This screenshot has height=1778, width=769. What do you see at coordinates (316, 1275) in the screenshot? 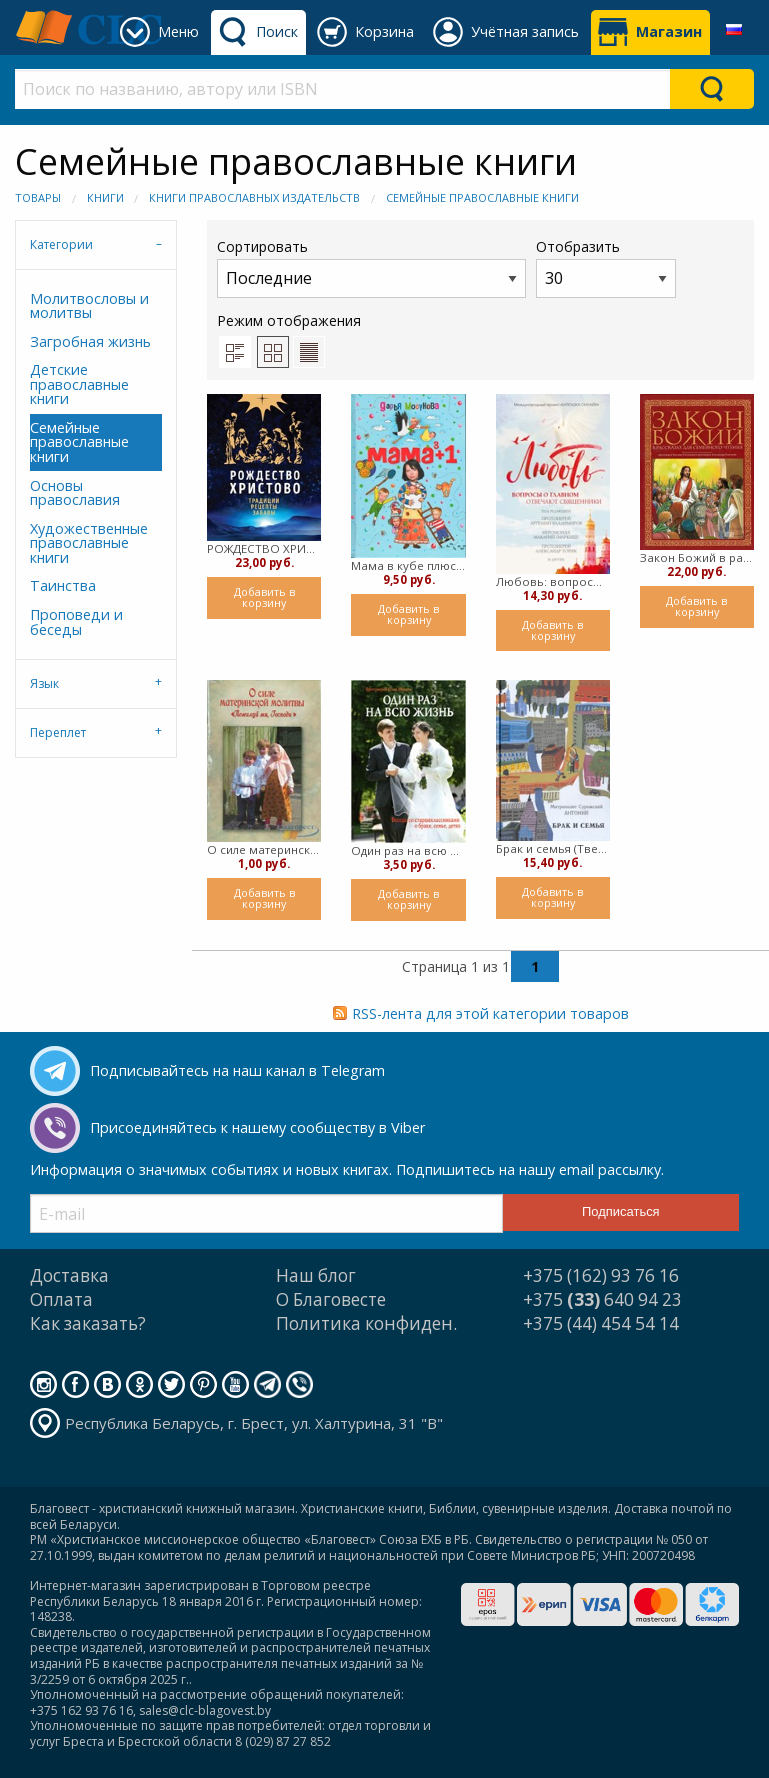
I see `Наш блог` at bounding box center [316, 1275].